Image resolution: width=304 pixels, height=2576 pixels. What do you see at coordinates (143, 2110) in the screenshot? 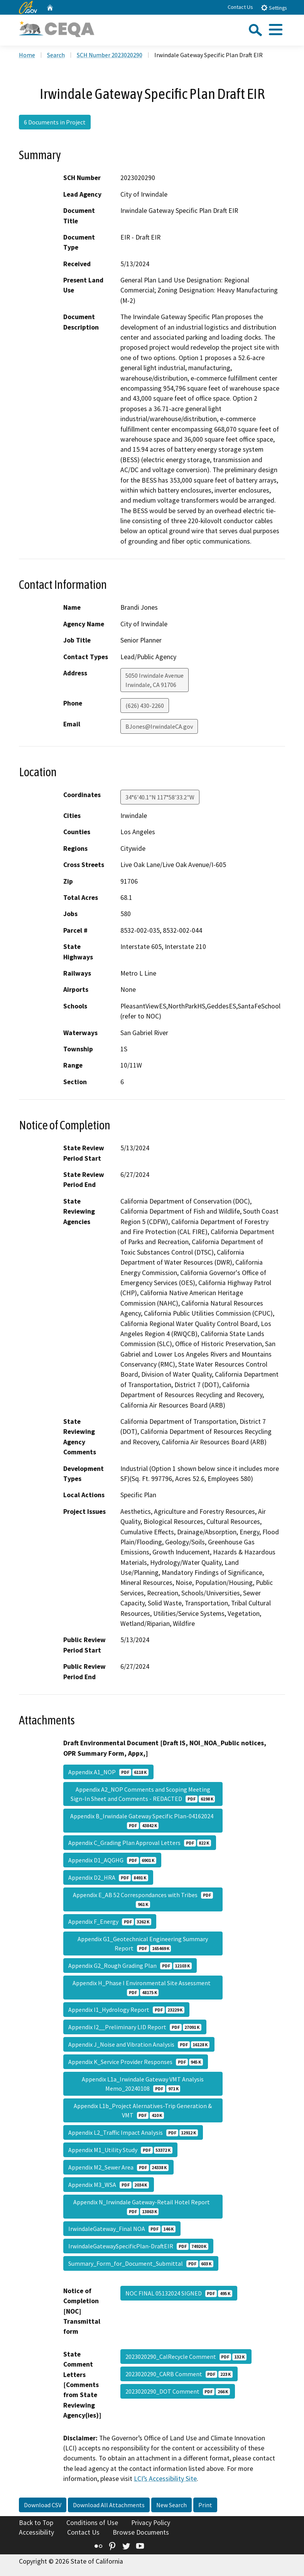
I see `Appendix L1b_Project Alernatives-Trip Generation & VMT` at bounding box center [143, 2110].